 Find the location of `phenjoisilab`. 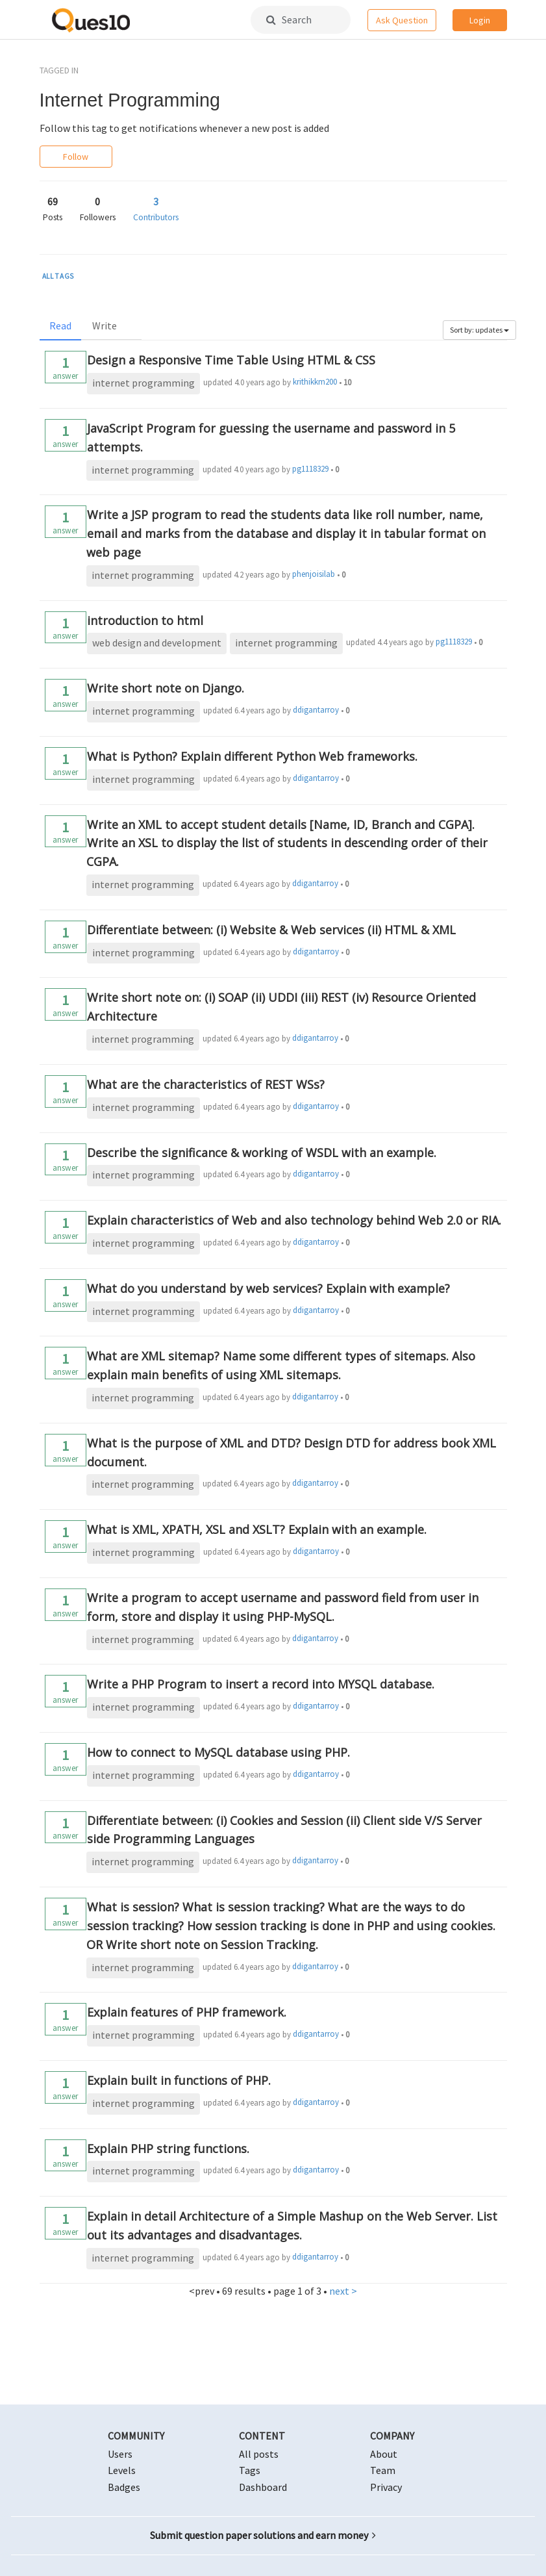

phenjoisilab is located at coordinates (313, 574).